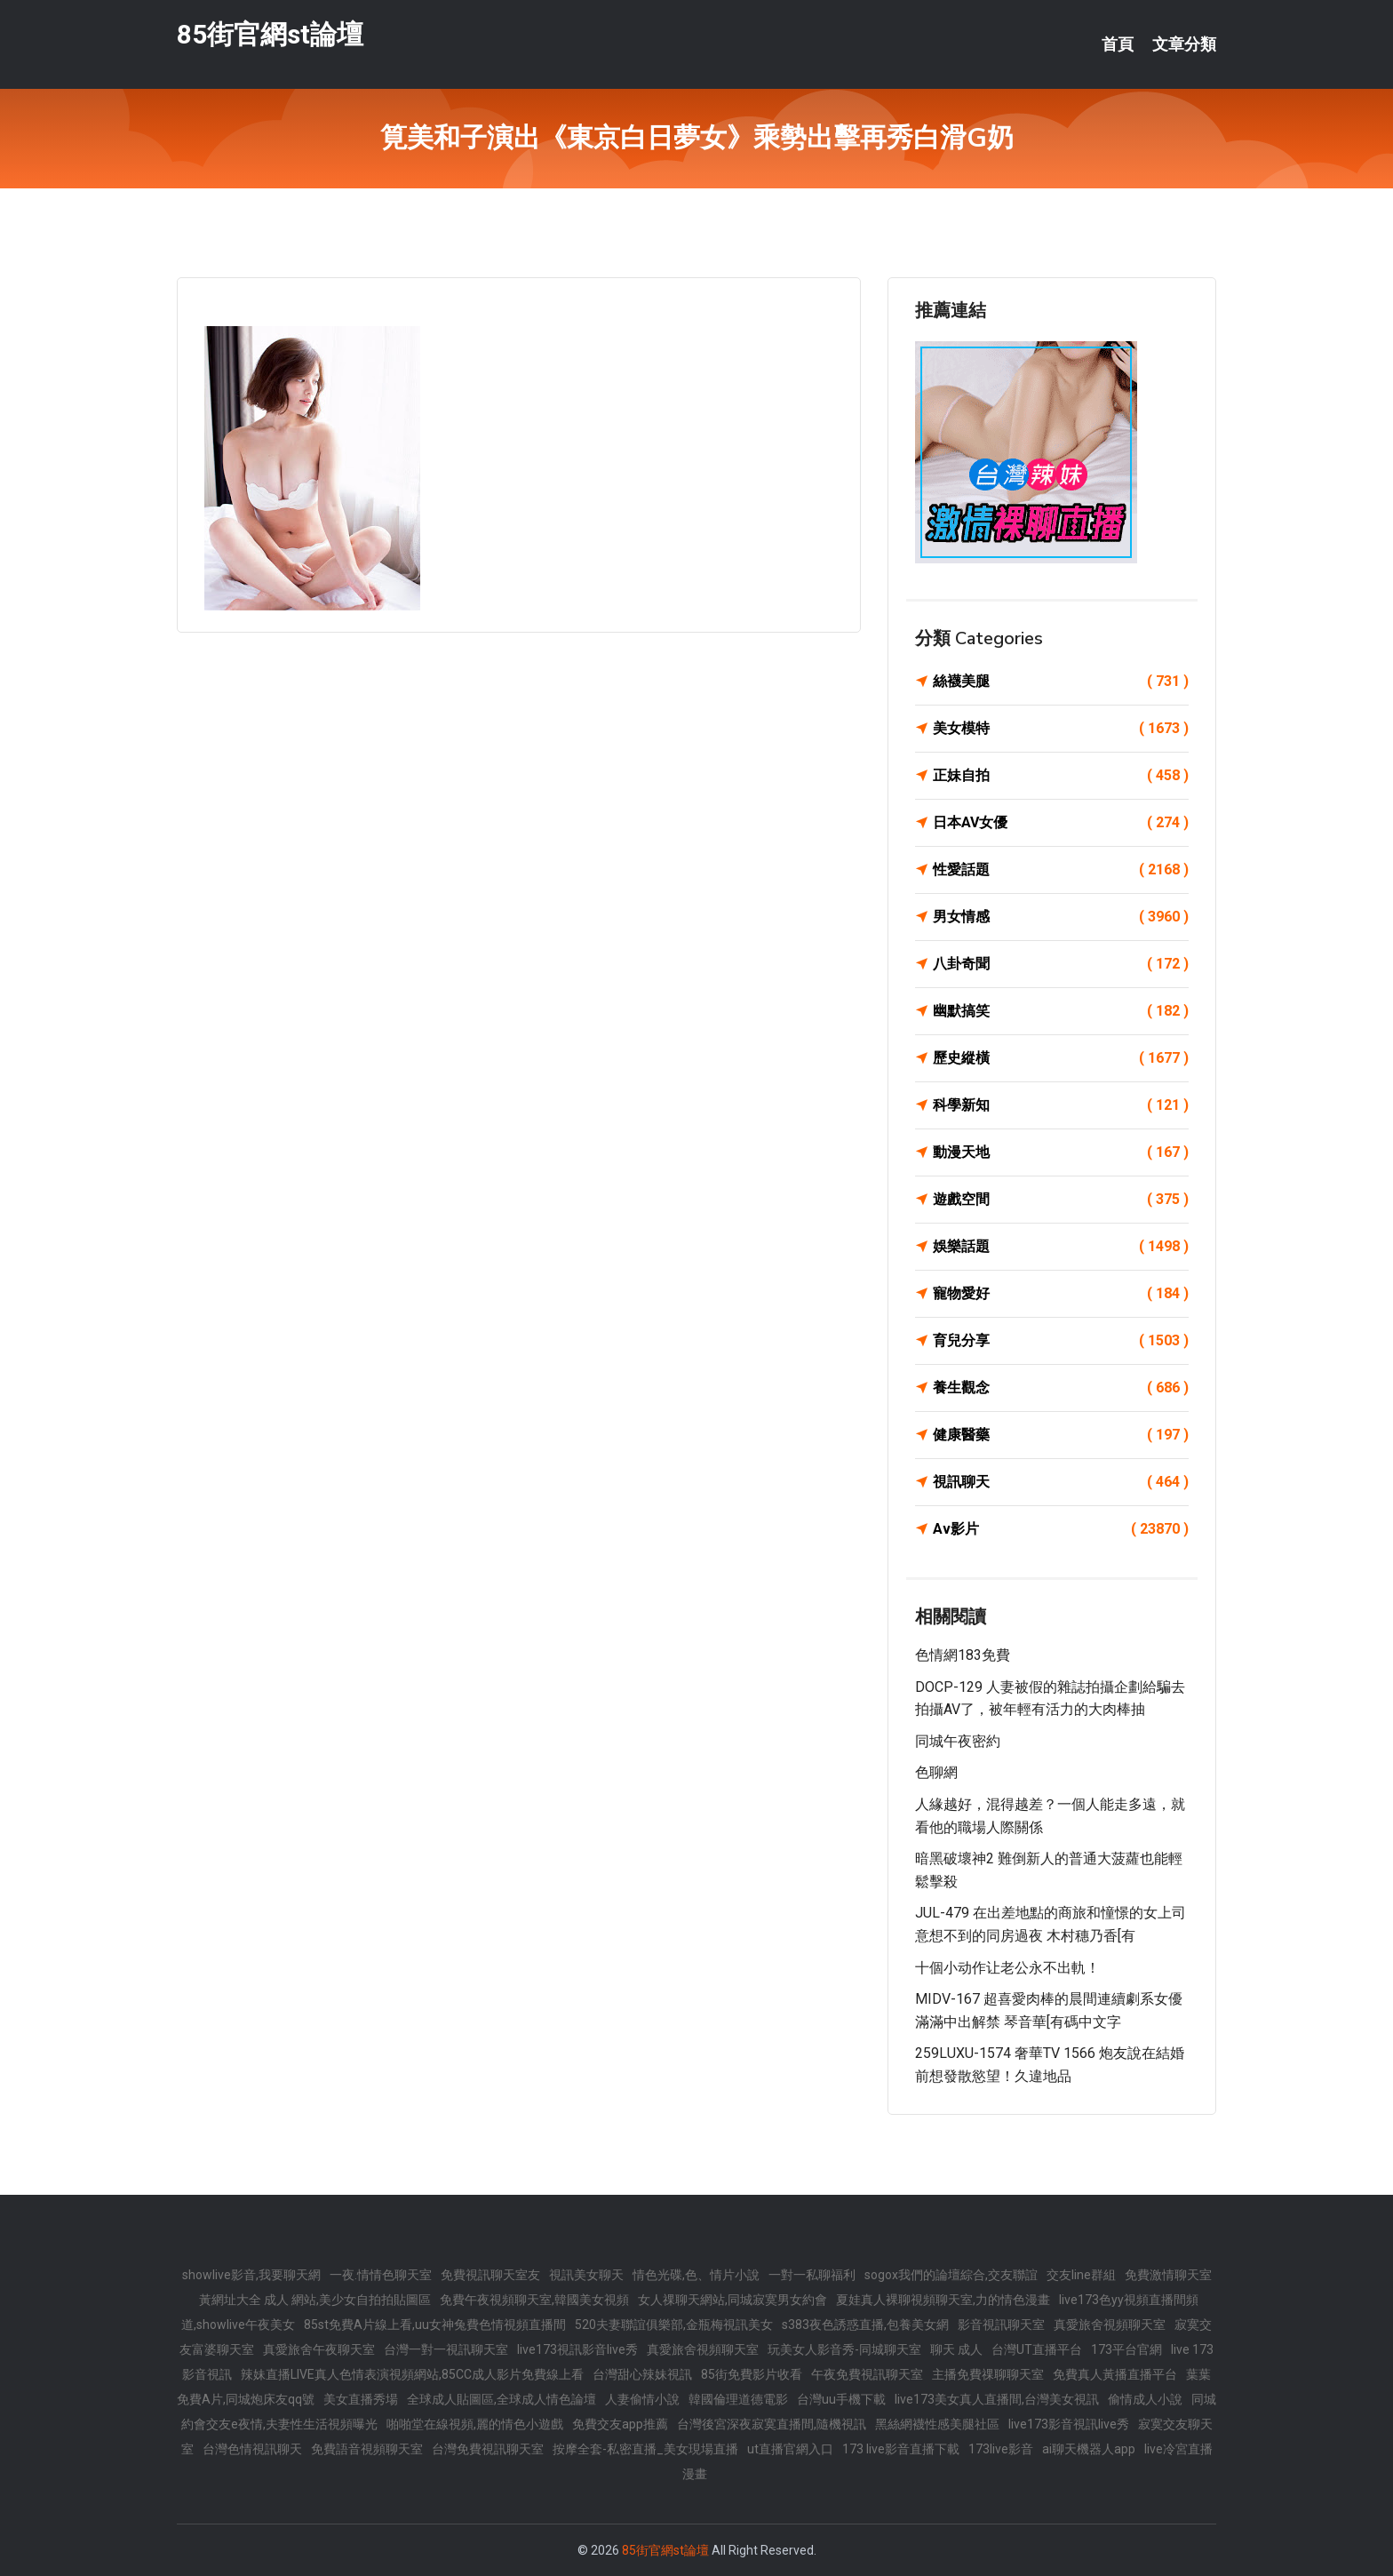  Describe the element at coordinates (1061, 1340) in the screenshot. I see `育兒分享` at that location.